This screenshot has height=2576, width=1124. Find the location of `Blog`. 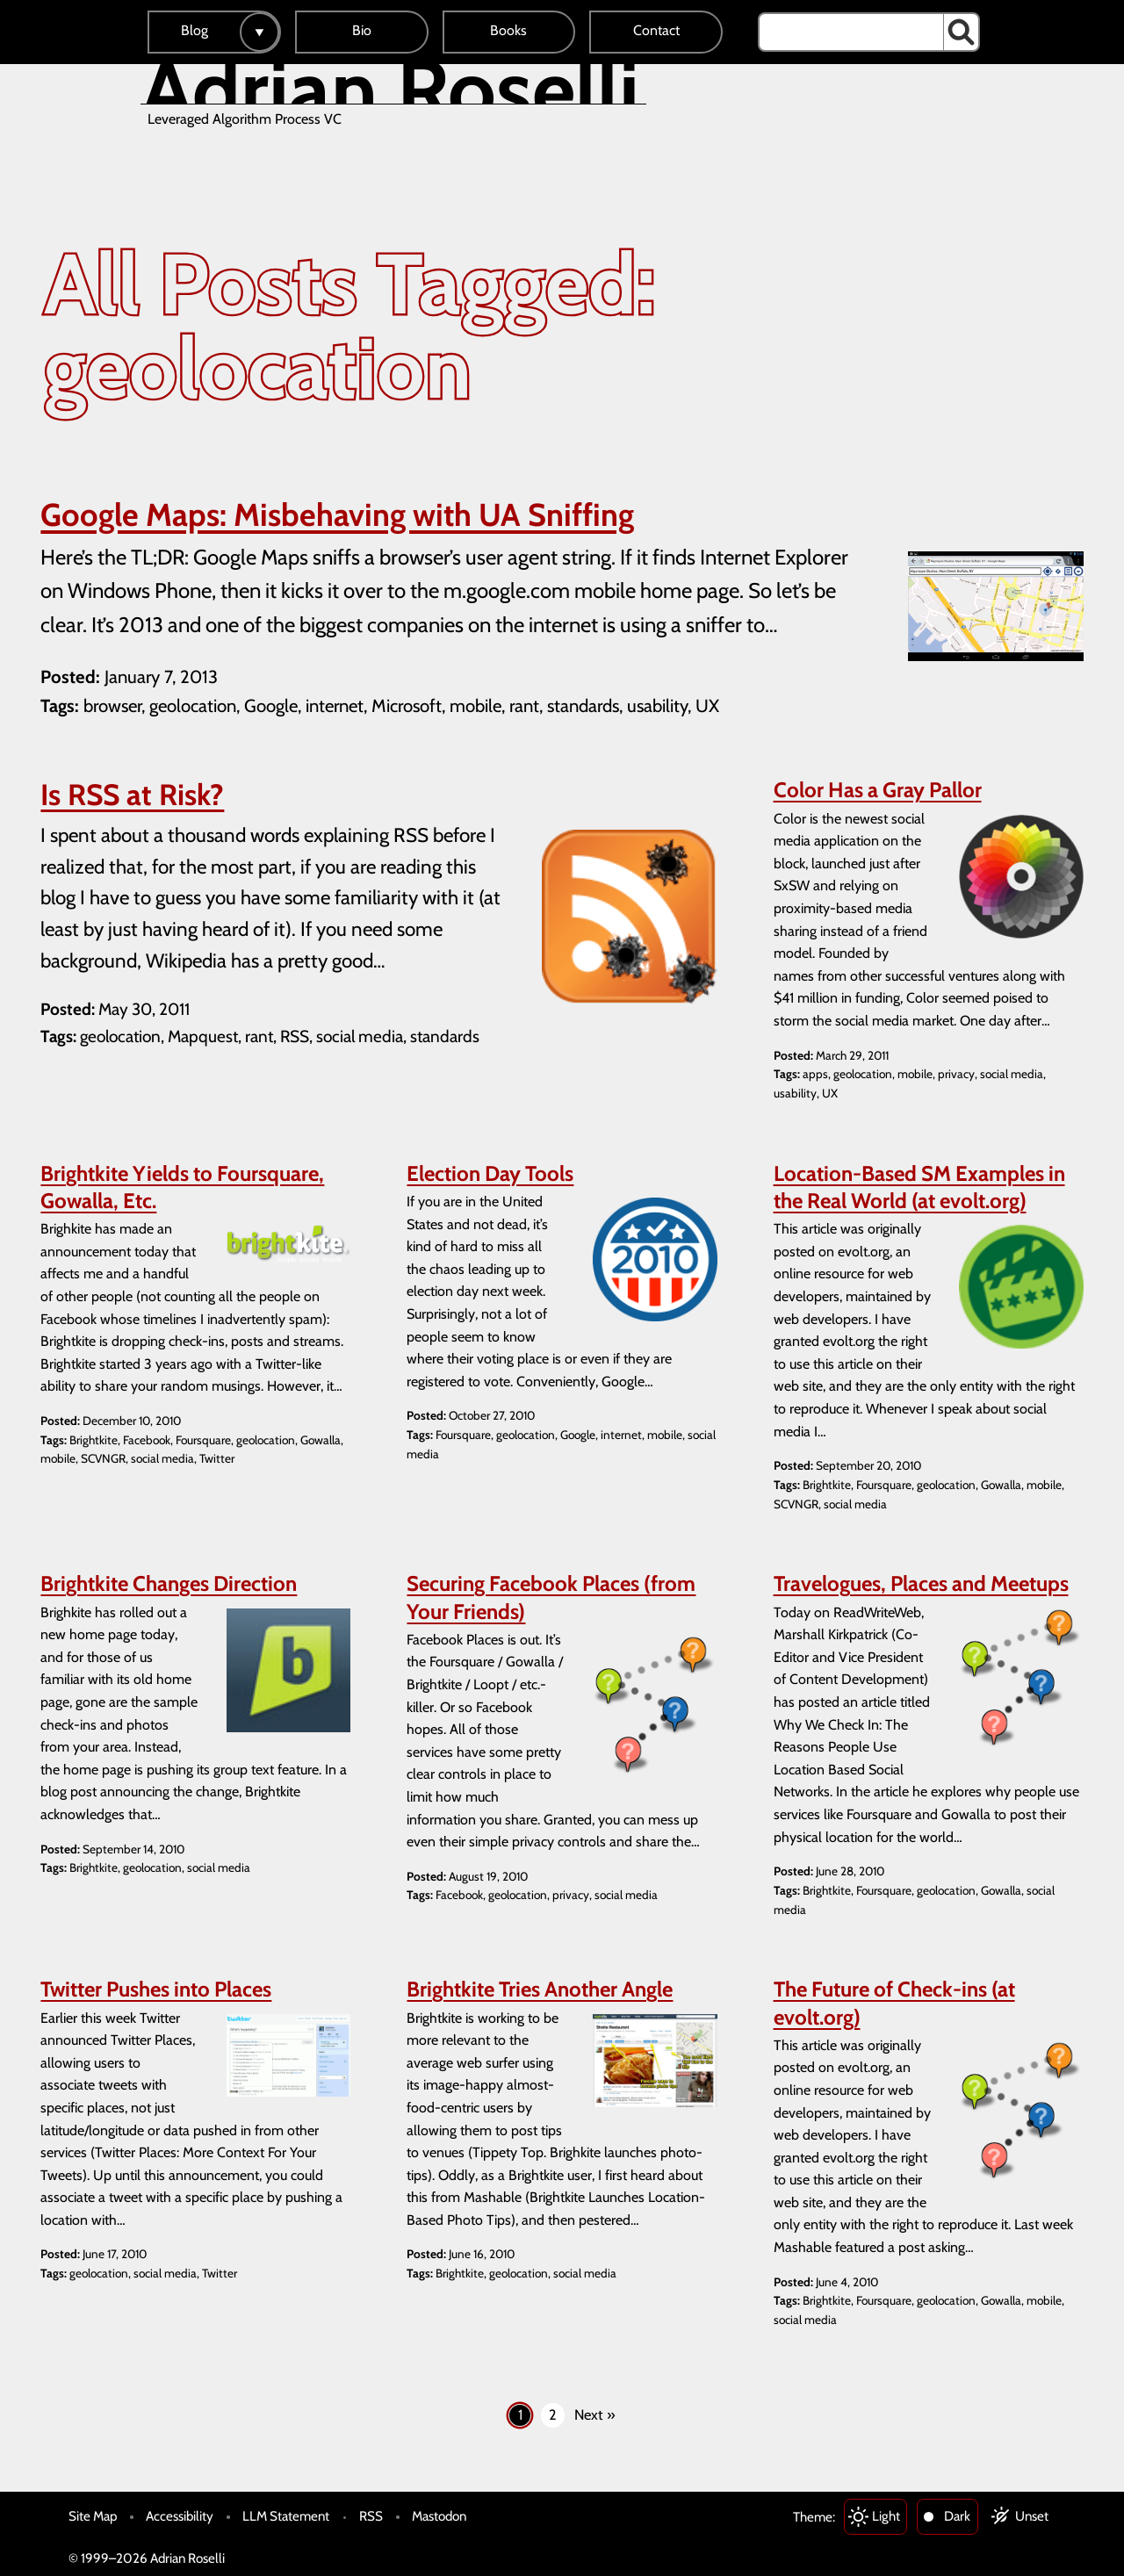

Blog is located at coordinates (194, 30).